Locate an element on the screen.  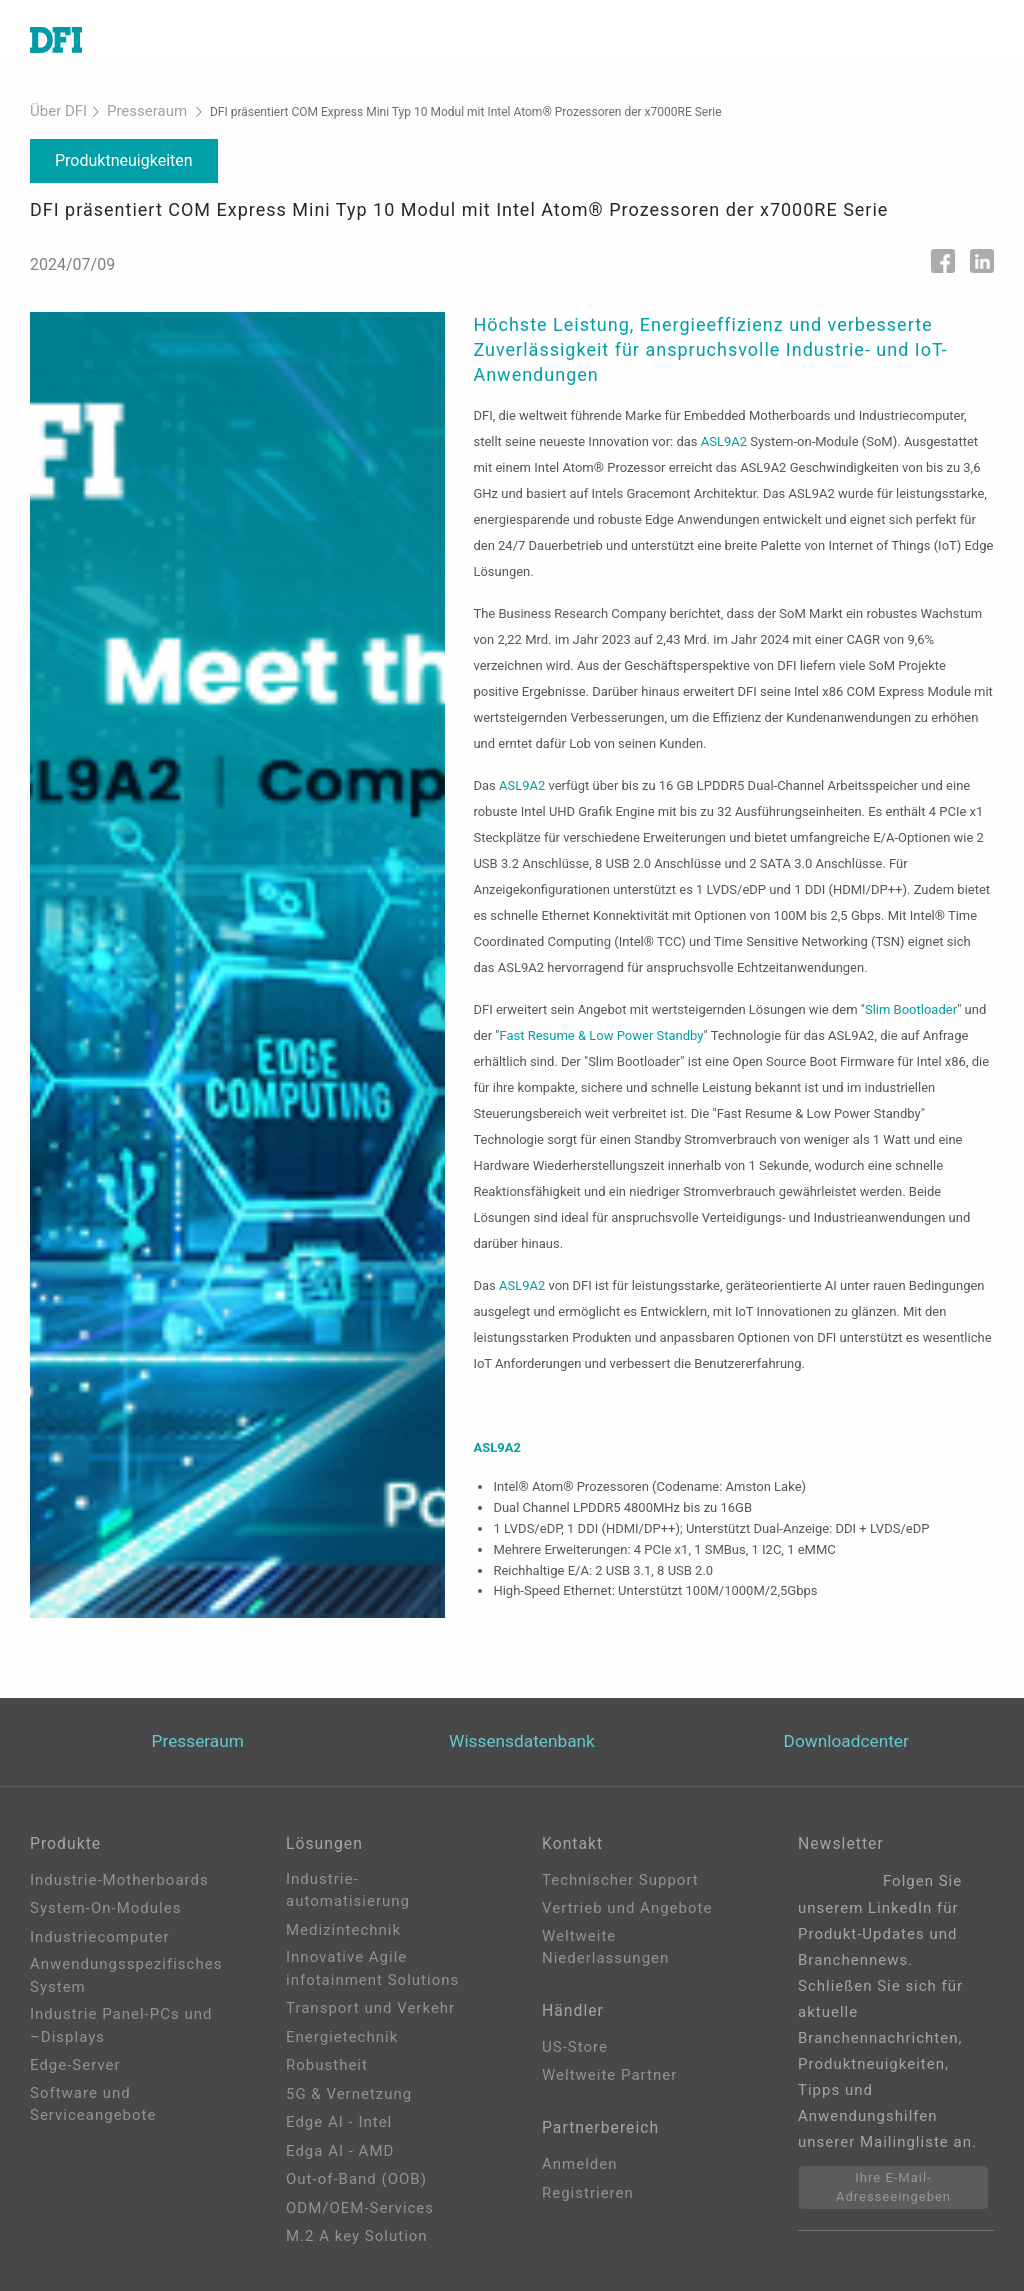
Registrieren is located at coordinates (588, 2204).